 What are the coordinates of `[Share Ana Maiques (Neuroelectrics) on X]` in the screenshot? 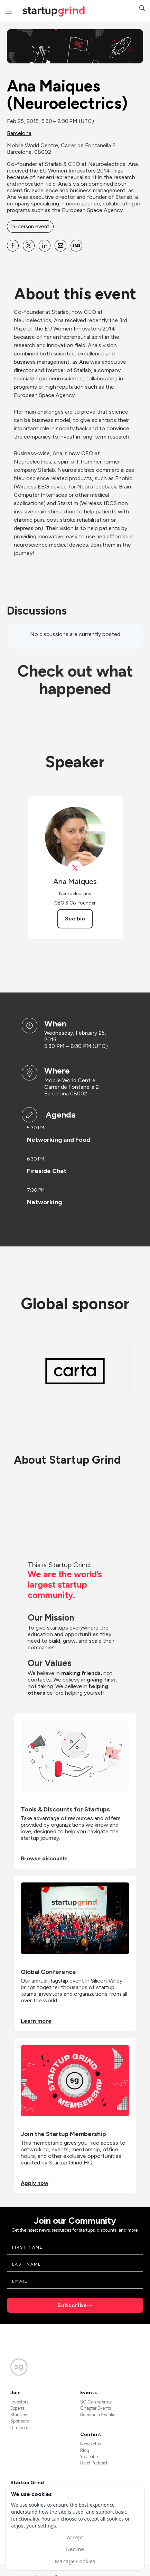 It's located at (28, 246).